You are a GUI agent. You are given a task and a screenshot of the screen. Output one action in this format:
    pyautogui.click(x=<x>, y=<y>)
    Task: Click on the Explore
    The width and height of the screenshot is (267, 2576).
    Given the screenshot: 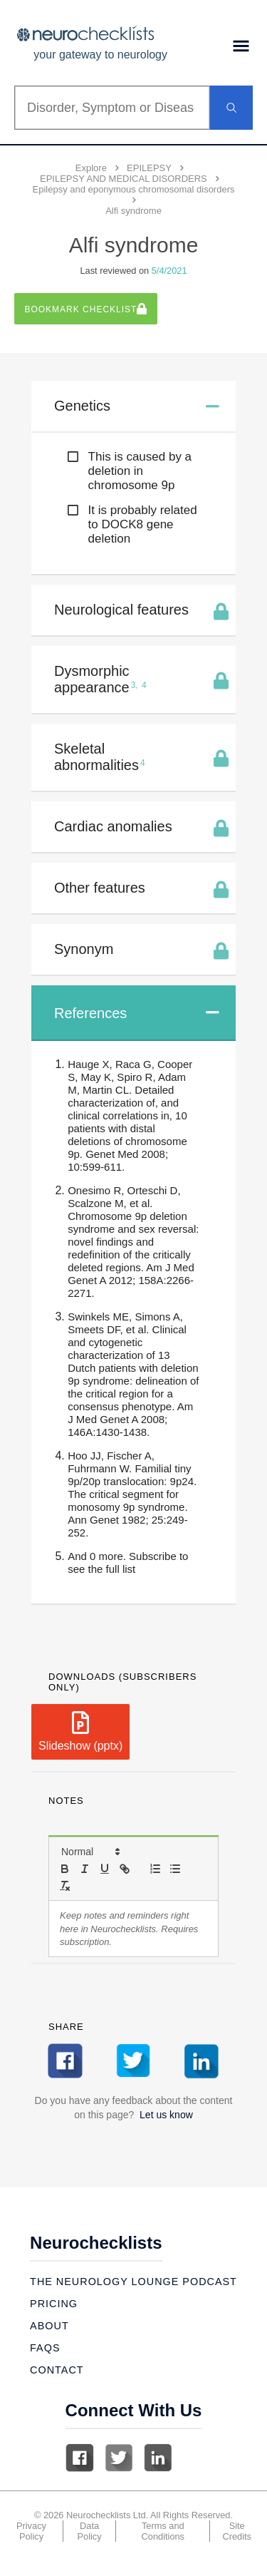 What is the action you would take?
    pyautogui.click(x=91, y=168)
    